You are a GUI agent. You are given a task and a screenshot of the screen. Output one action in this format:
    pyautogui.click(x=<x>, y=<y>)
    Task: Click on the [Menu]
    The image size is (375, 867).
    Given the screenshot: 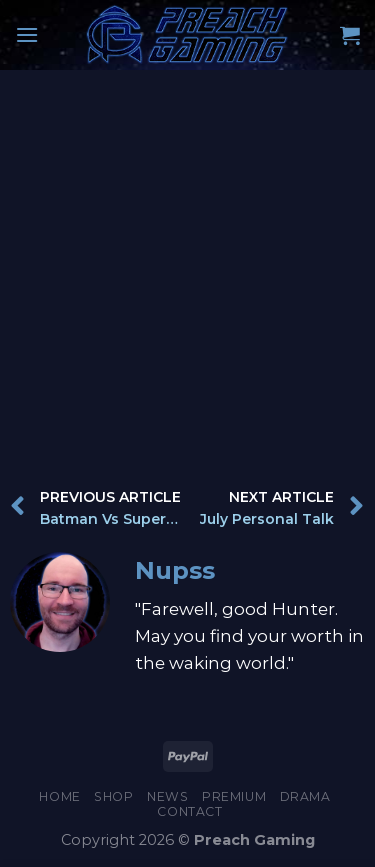 What is the action you would take?
    pyautogui.click(x=27, y=34)
    